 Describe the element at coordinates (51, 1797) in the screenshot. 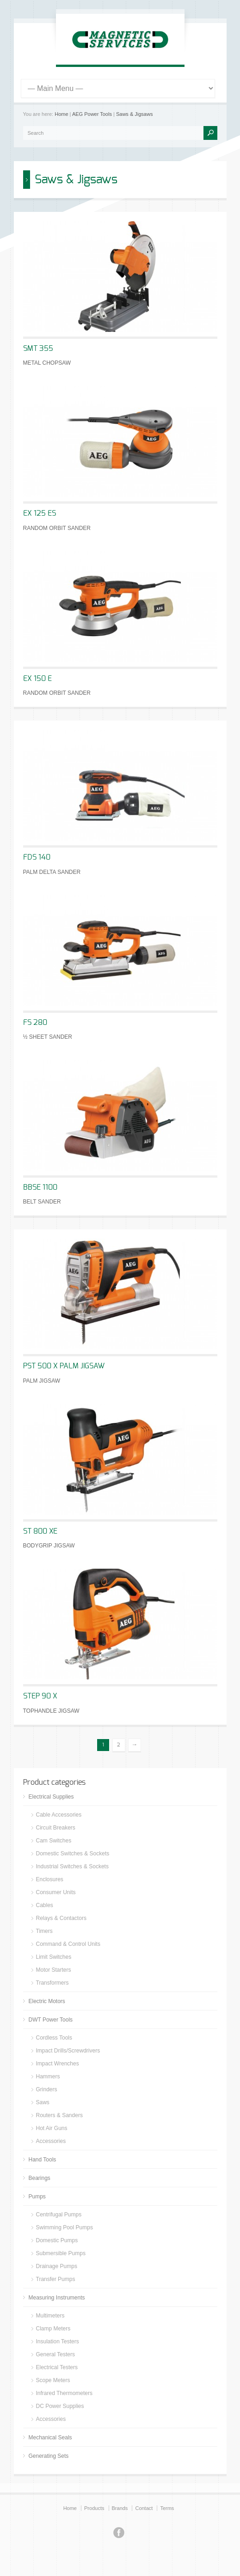

I see `Electrical Supplies` at that location.